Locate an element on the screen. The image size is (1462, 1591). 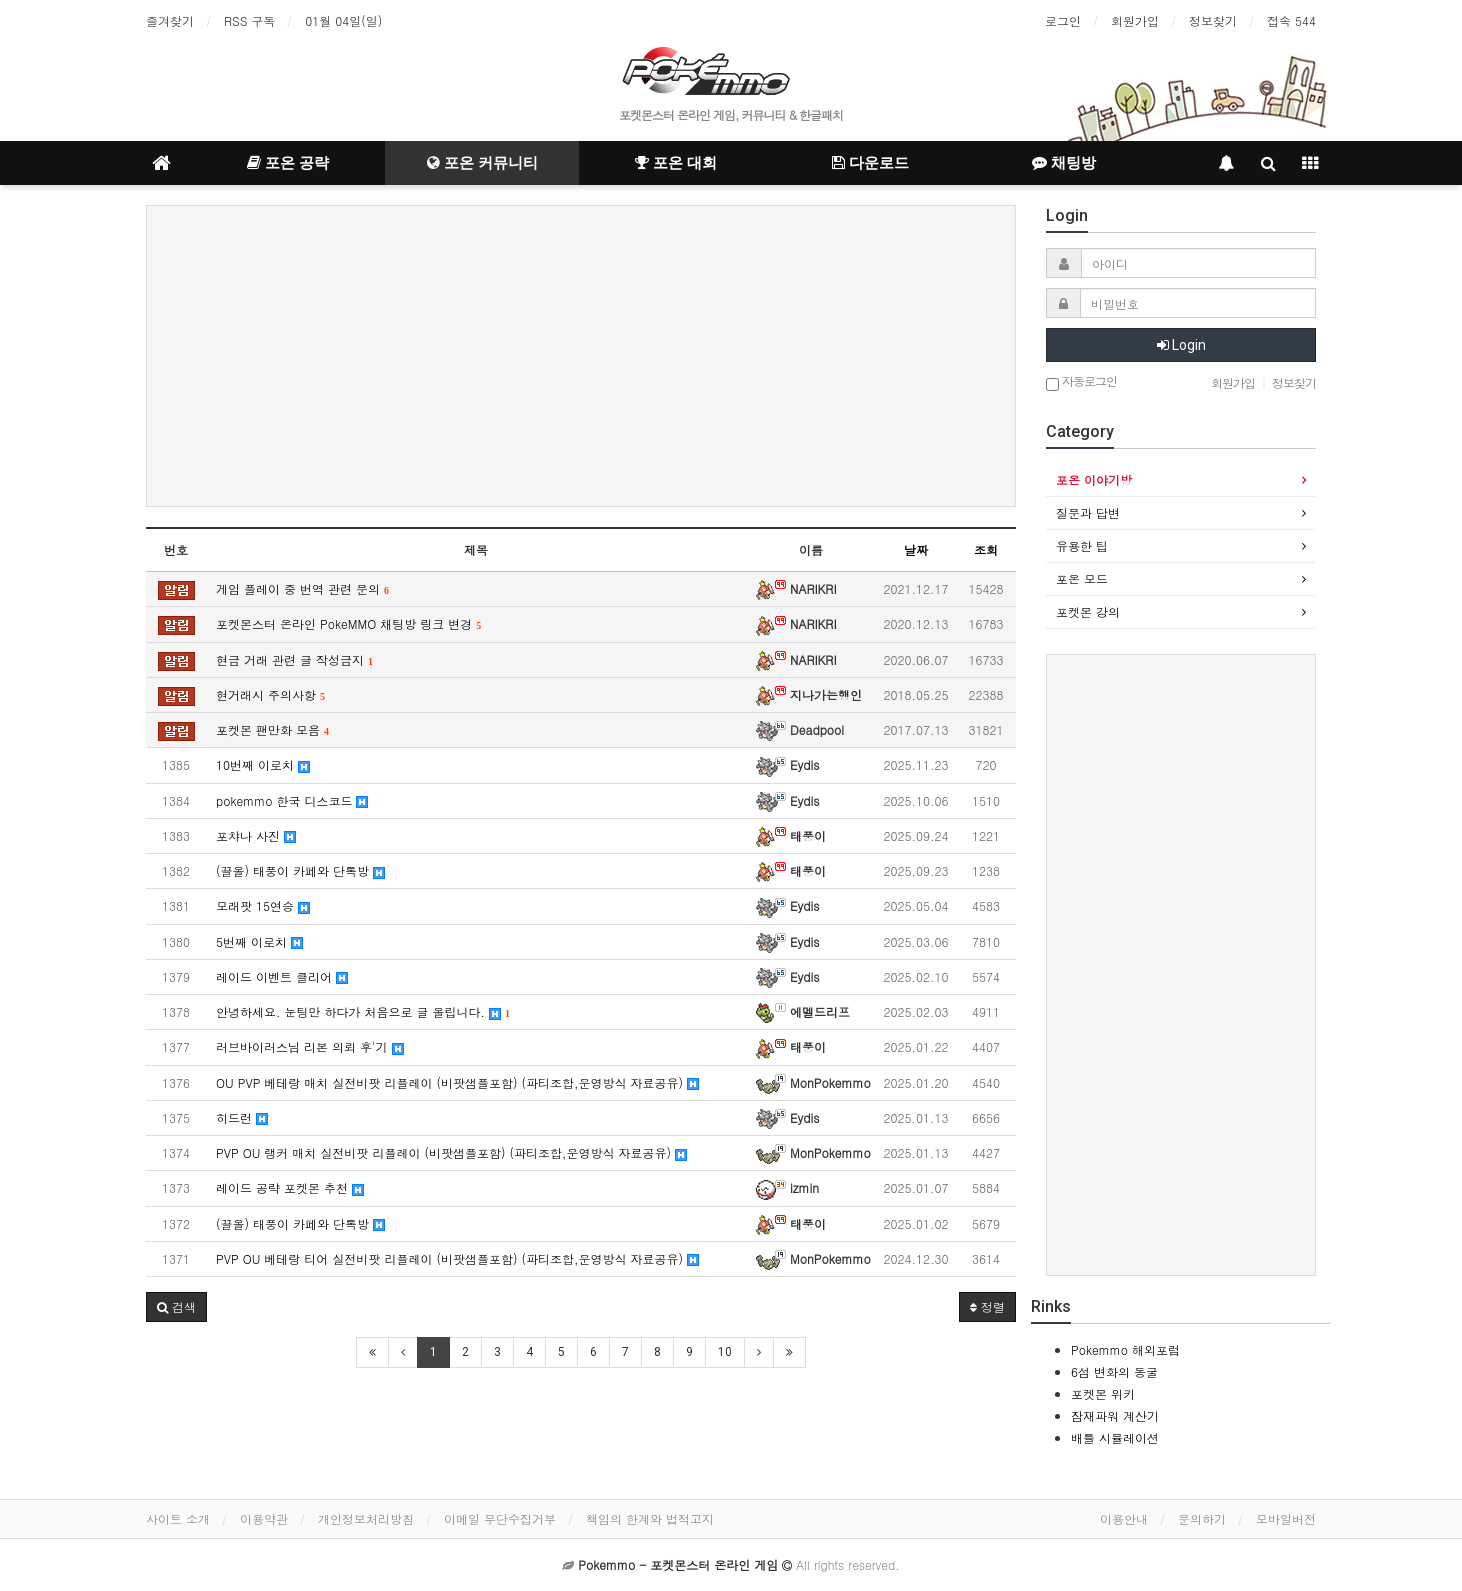
회원가입 is located at coordinates (1135, 20).